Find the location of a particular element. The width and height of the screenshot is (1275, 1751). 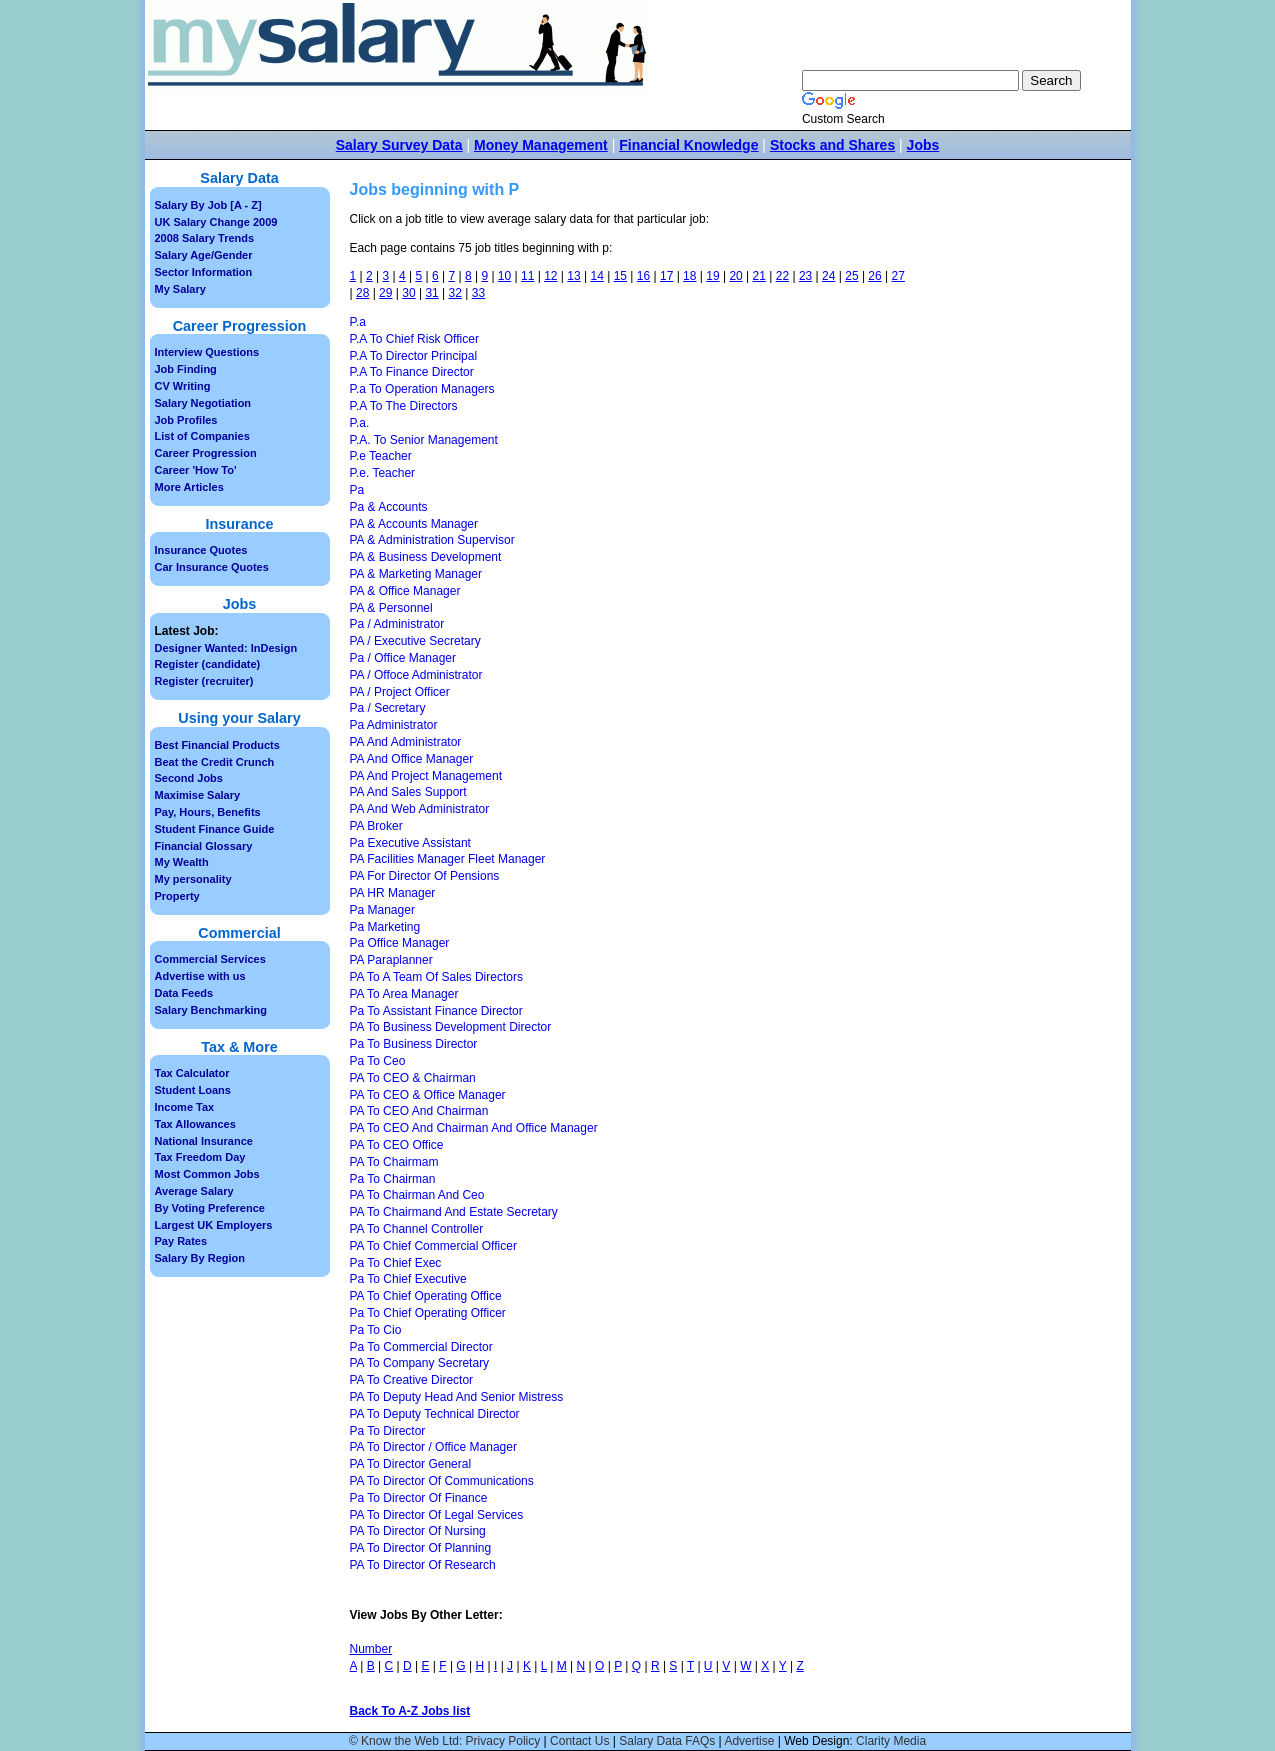

P.e. Teacher is located at coordinates (383, 473).